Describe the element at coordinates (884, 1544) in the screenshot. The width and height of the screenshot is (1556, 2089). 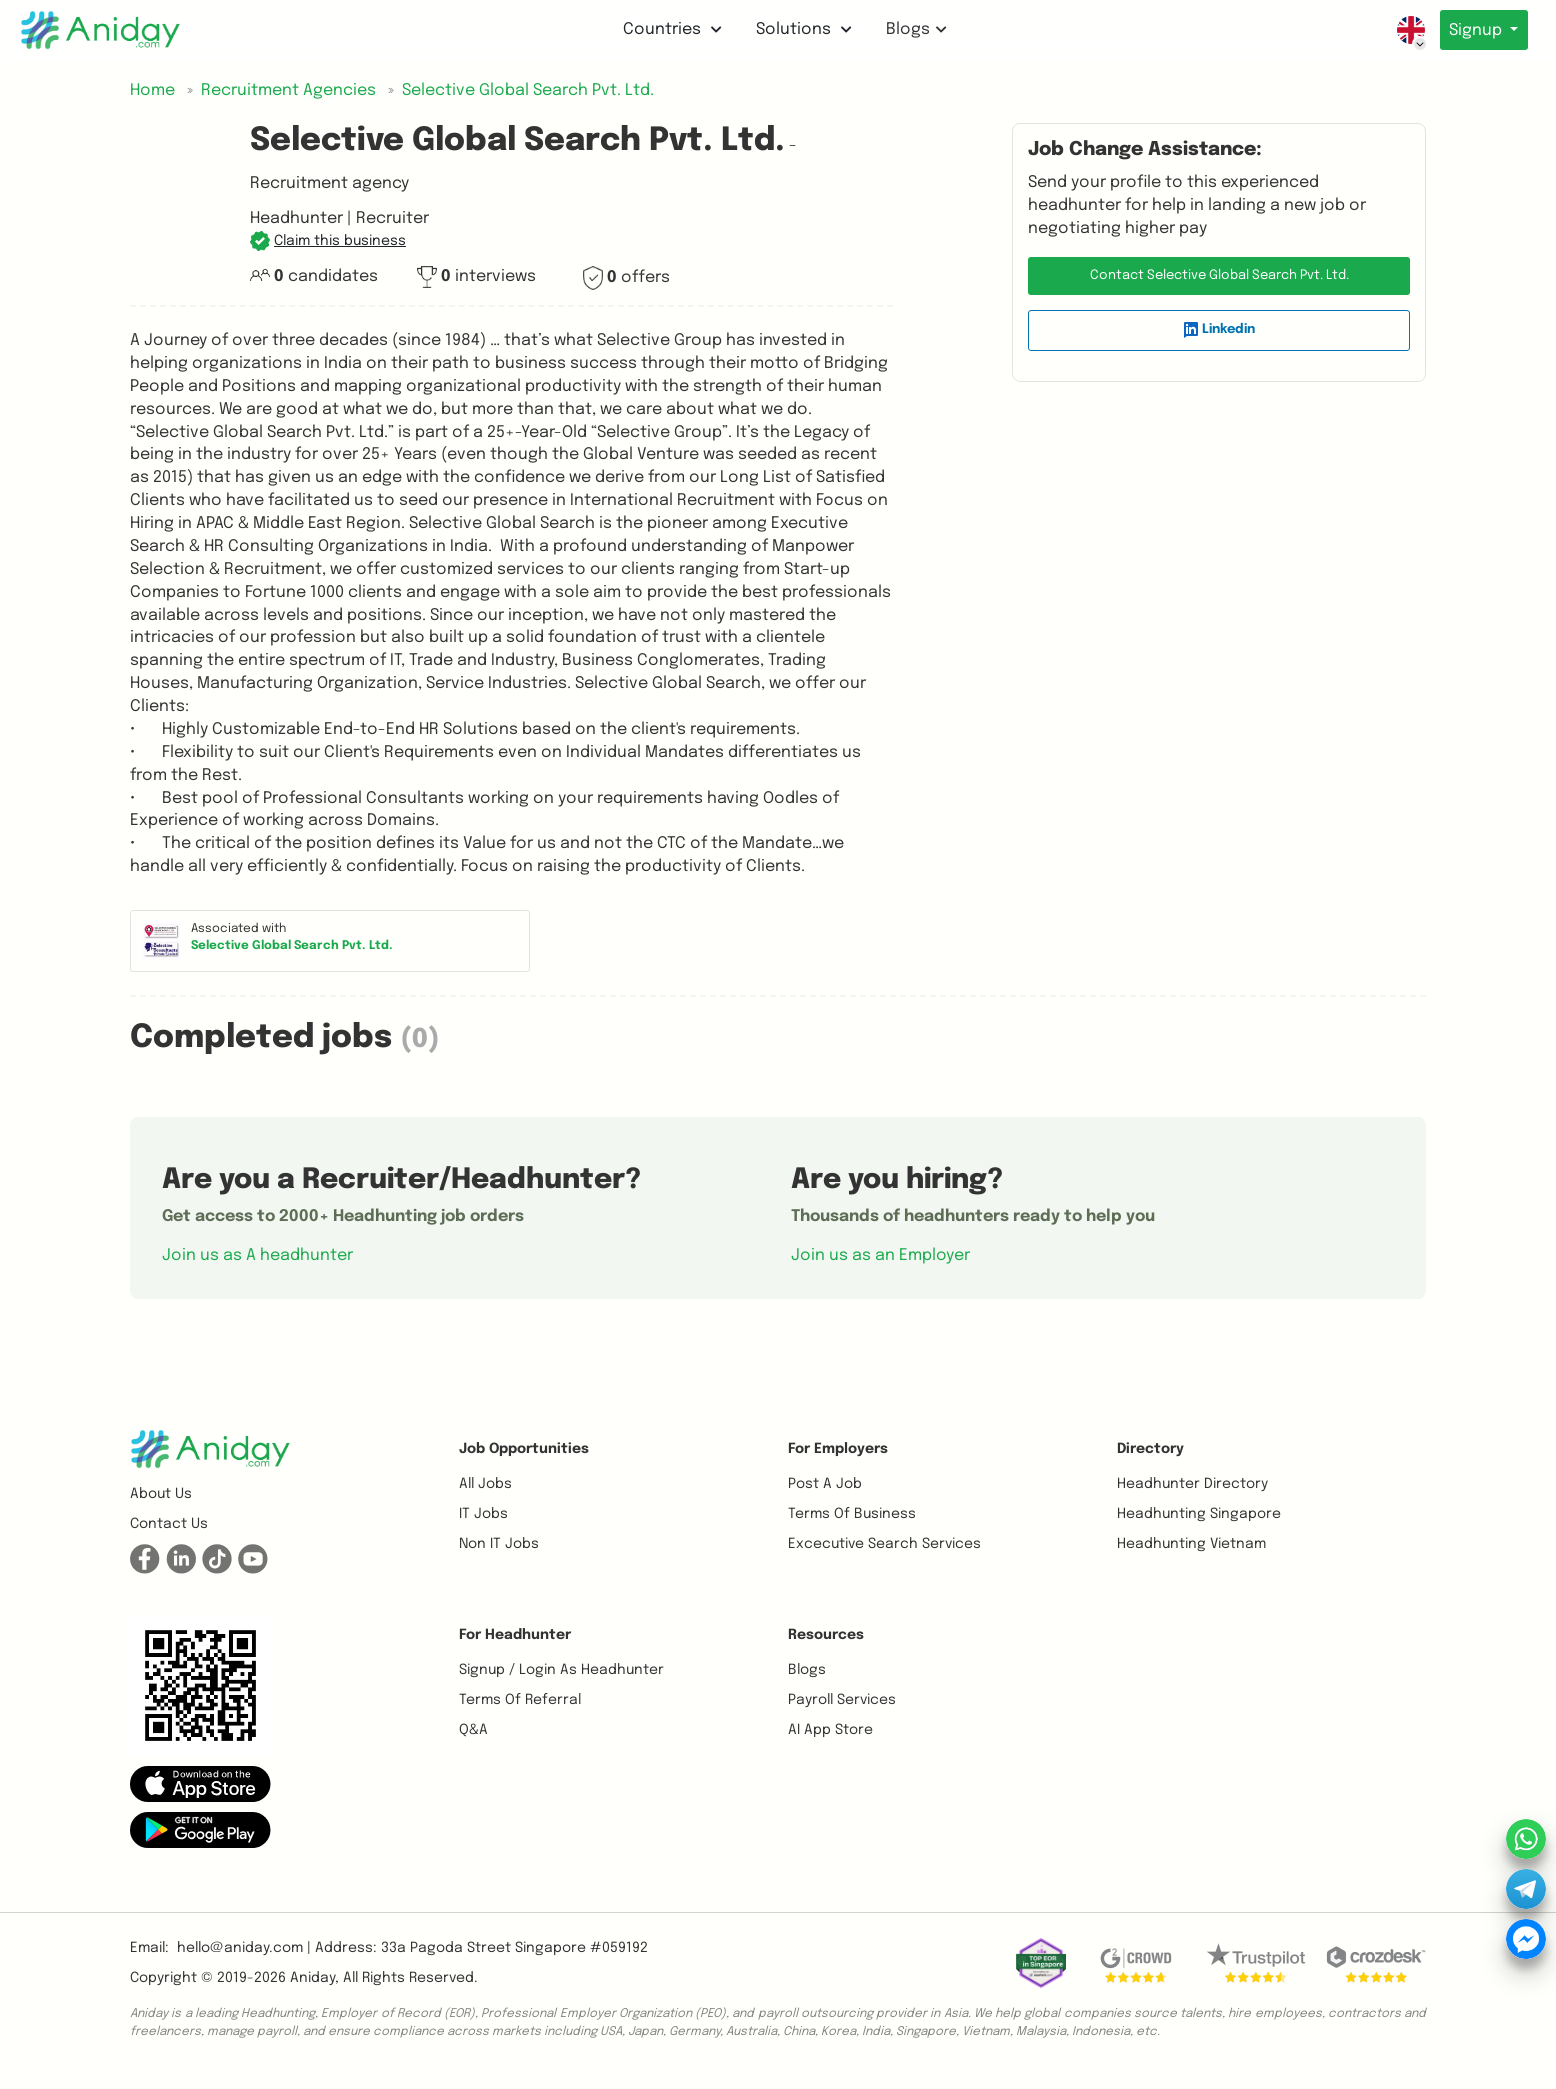
I see `Excecutive Search Services` at that location.